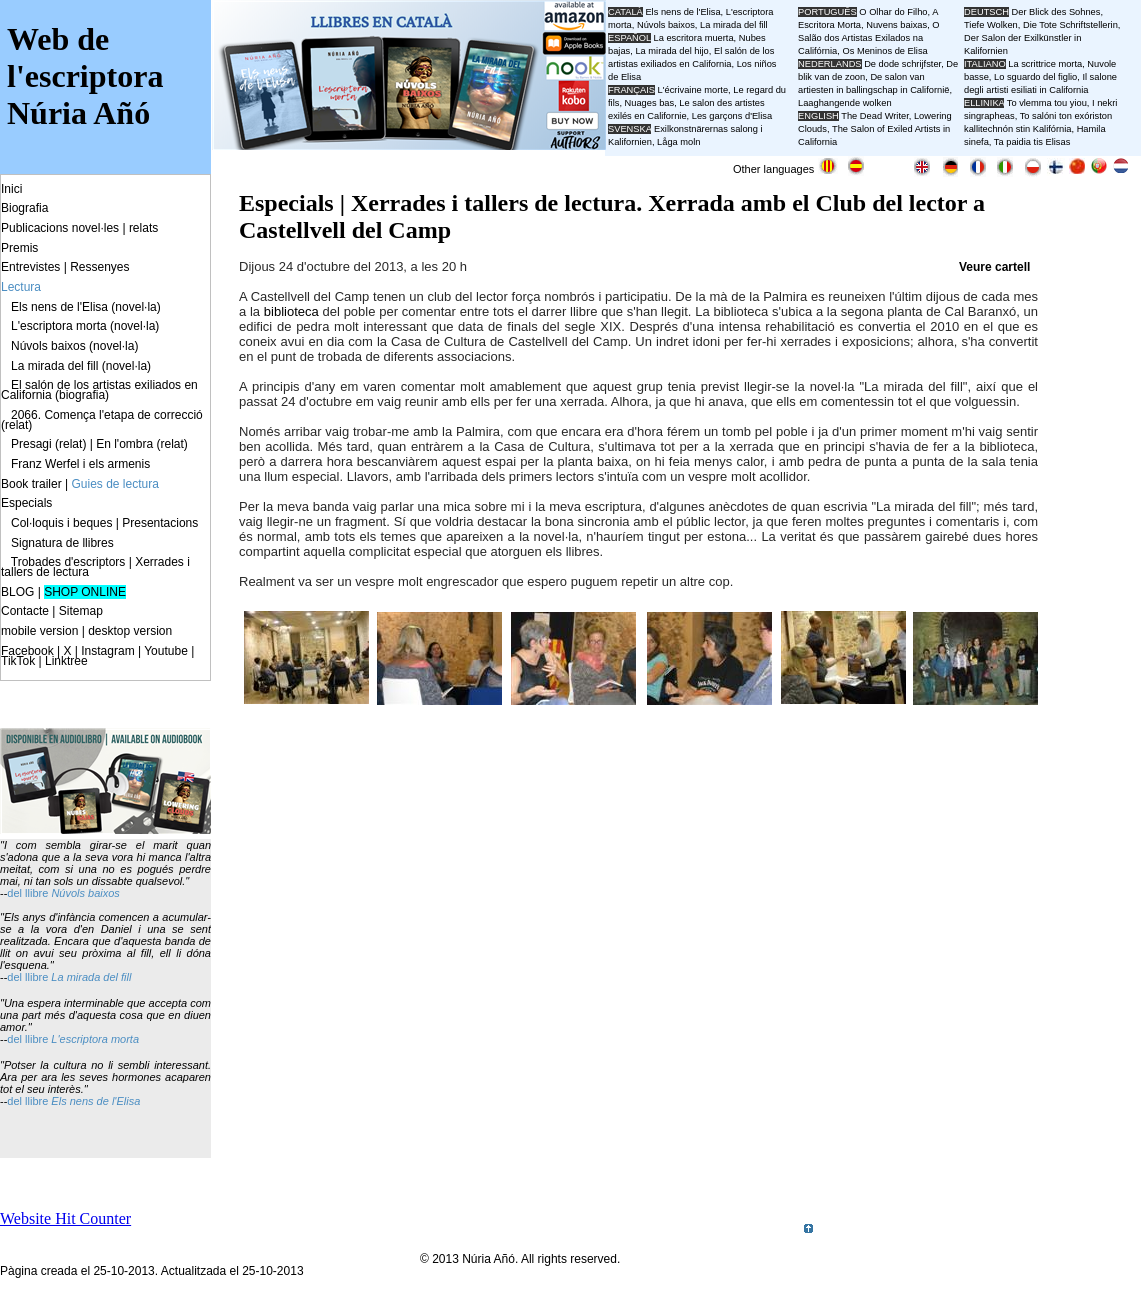 The width and height of the screenshot is (1141, 1308). I want to click on Núvols baixos (novel·la), so click(74, 346).